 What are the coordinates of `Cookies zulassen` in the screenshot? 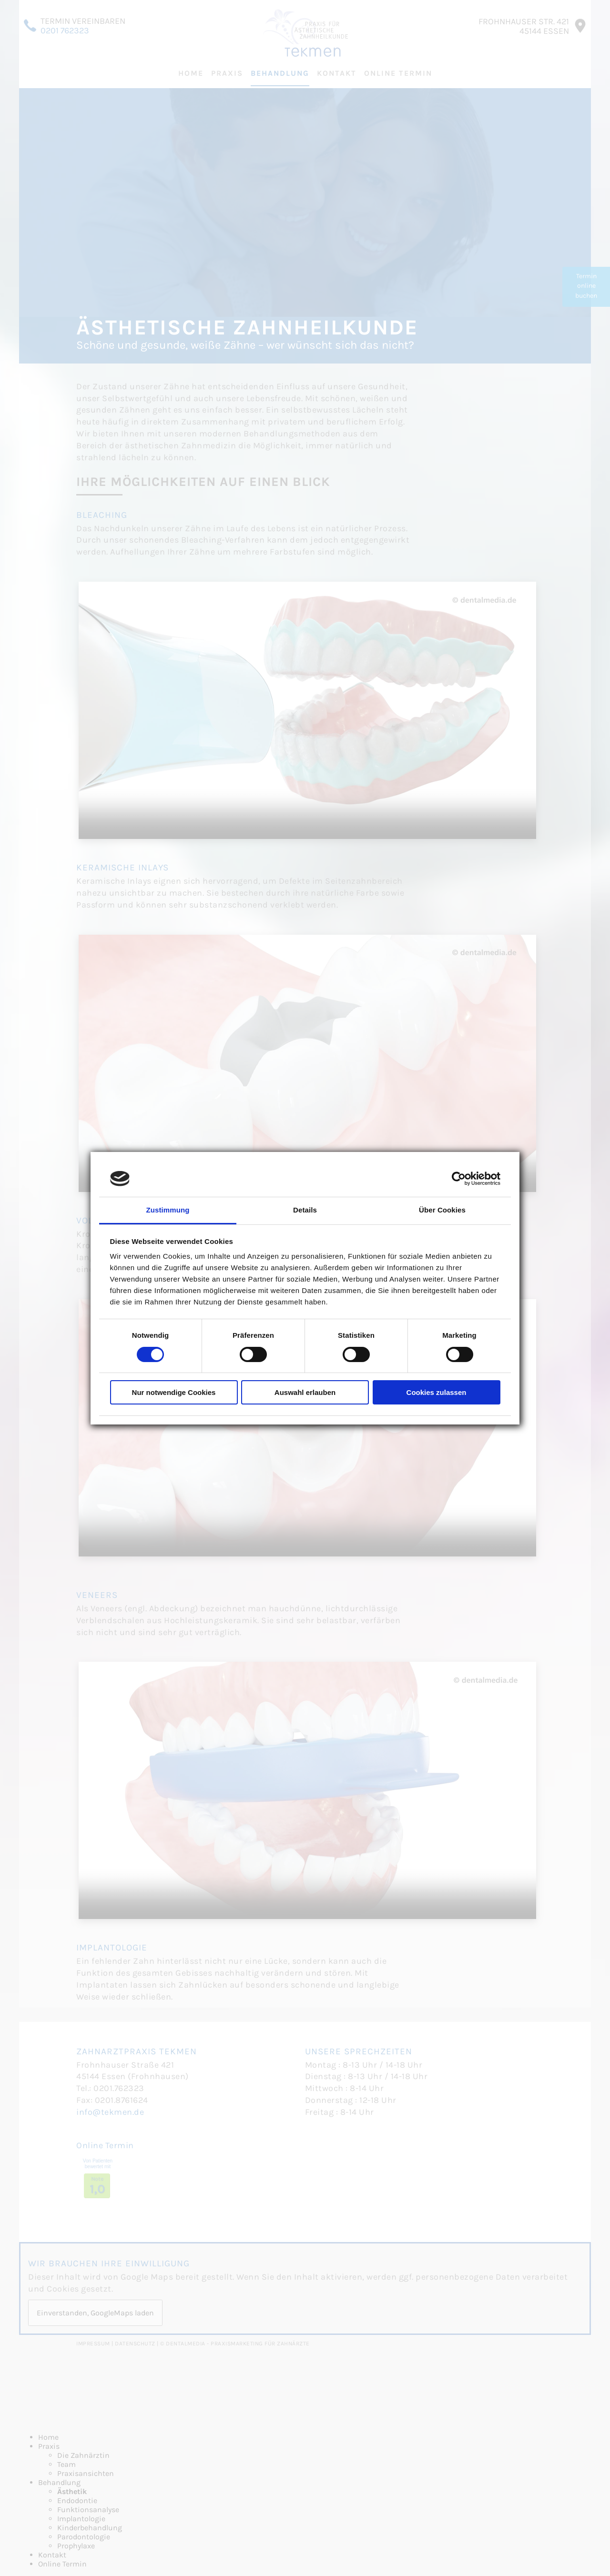 It's located at (437, 1392).